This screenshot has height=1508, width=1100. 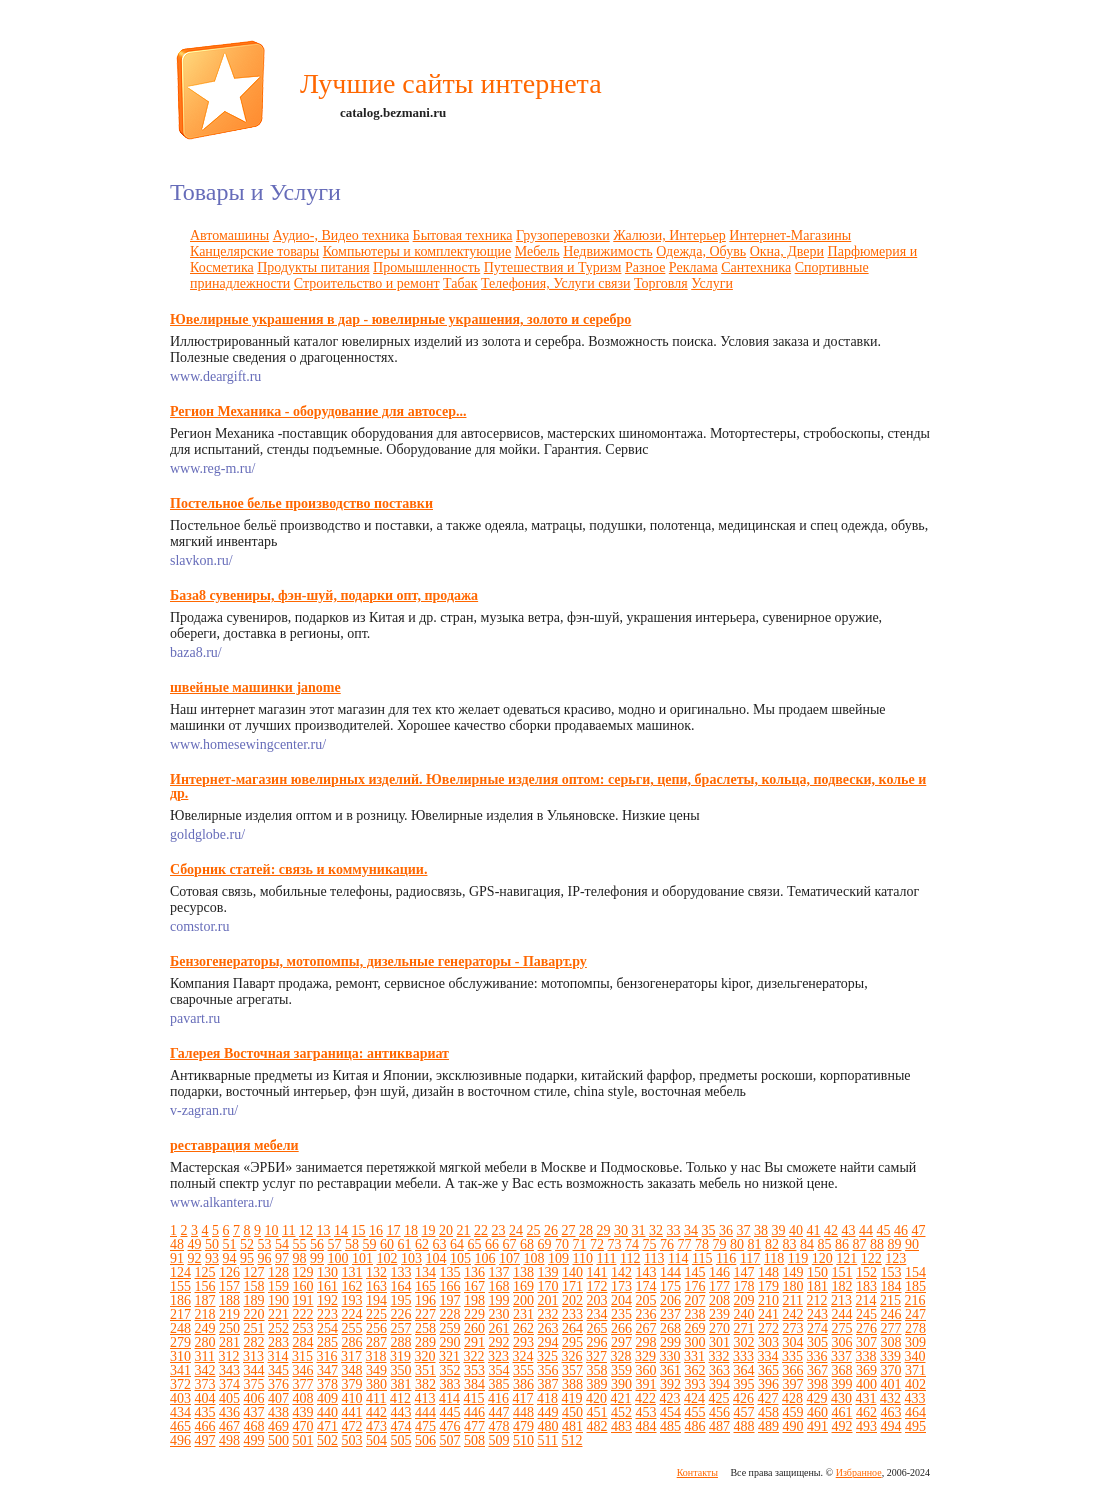 I want to click on Интернет-магазин ювелирных изделий. Ювелирные изделия оптом: серьги, цепи, браслеты, кольца, подвески, колье и др., so click(x=548, y=786).